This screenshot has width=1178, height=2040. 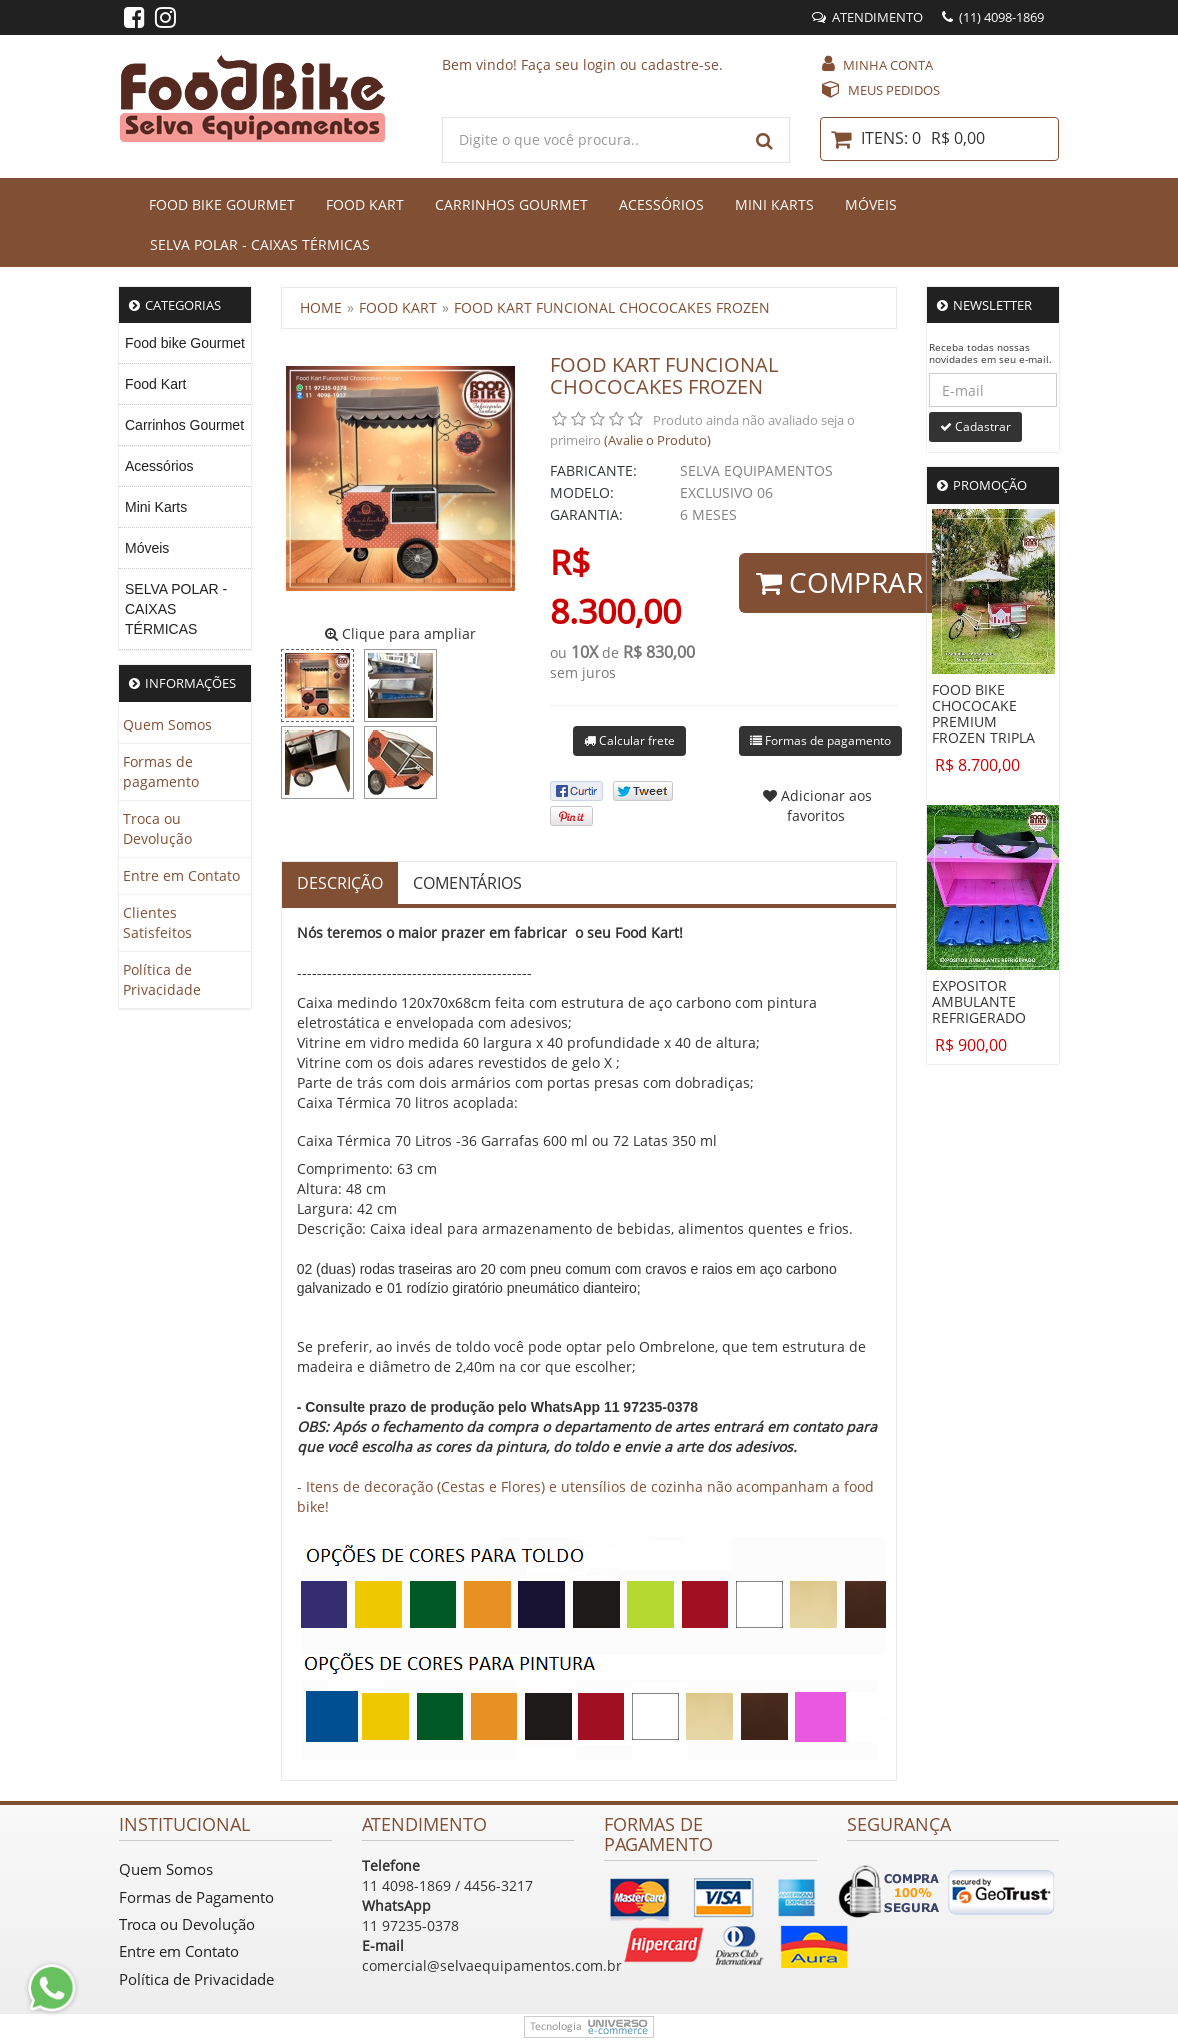 What do you see at coordinates (615, 586) in the screenshot?
I see `R$ 8.300,00` at bounding box center [615, 586].